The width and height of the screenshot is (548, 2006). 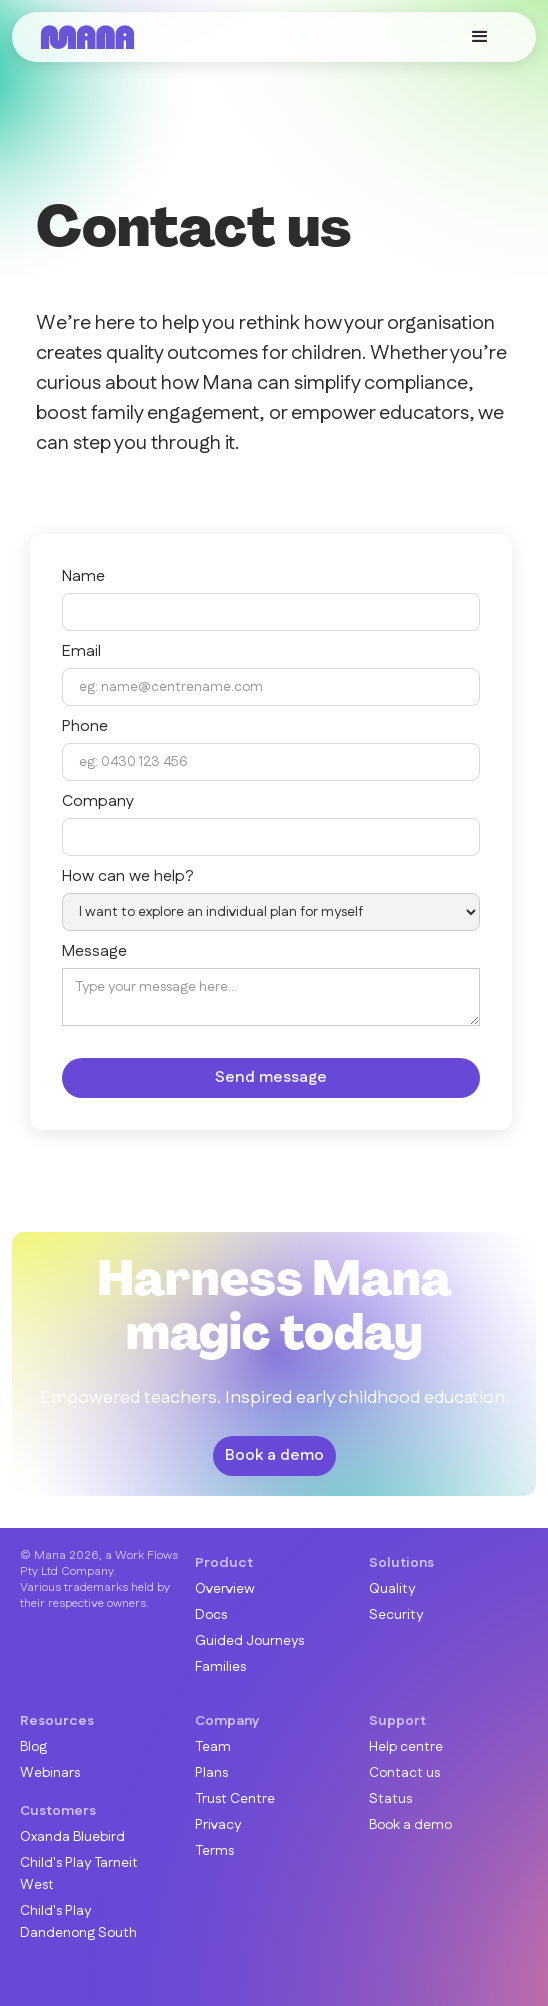 I want to click on Company, so click(x=98, y=802).